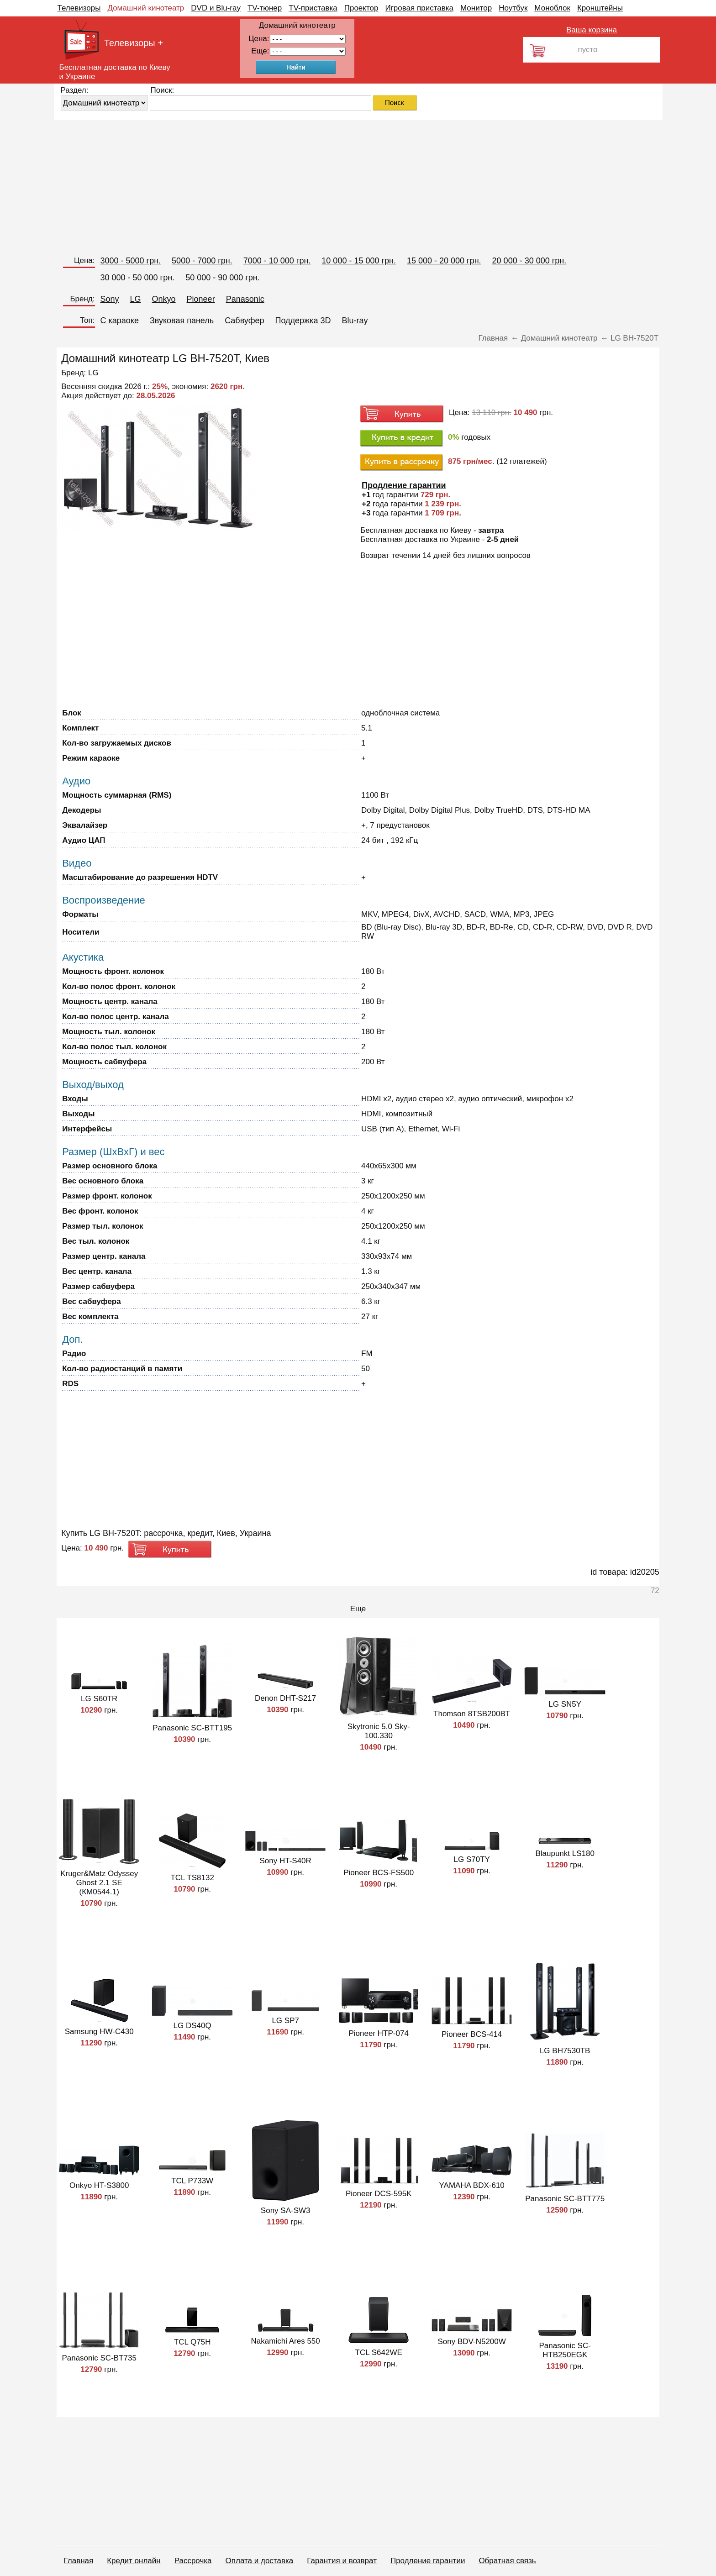 The width and height of the screenshot is (716, 2576). I want to click on TV-тюнер, so click(264, 8).